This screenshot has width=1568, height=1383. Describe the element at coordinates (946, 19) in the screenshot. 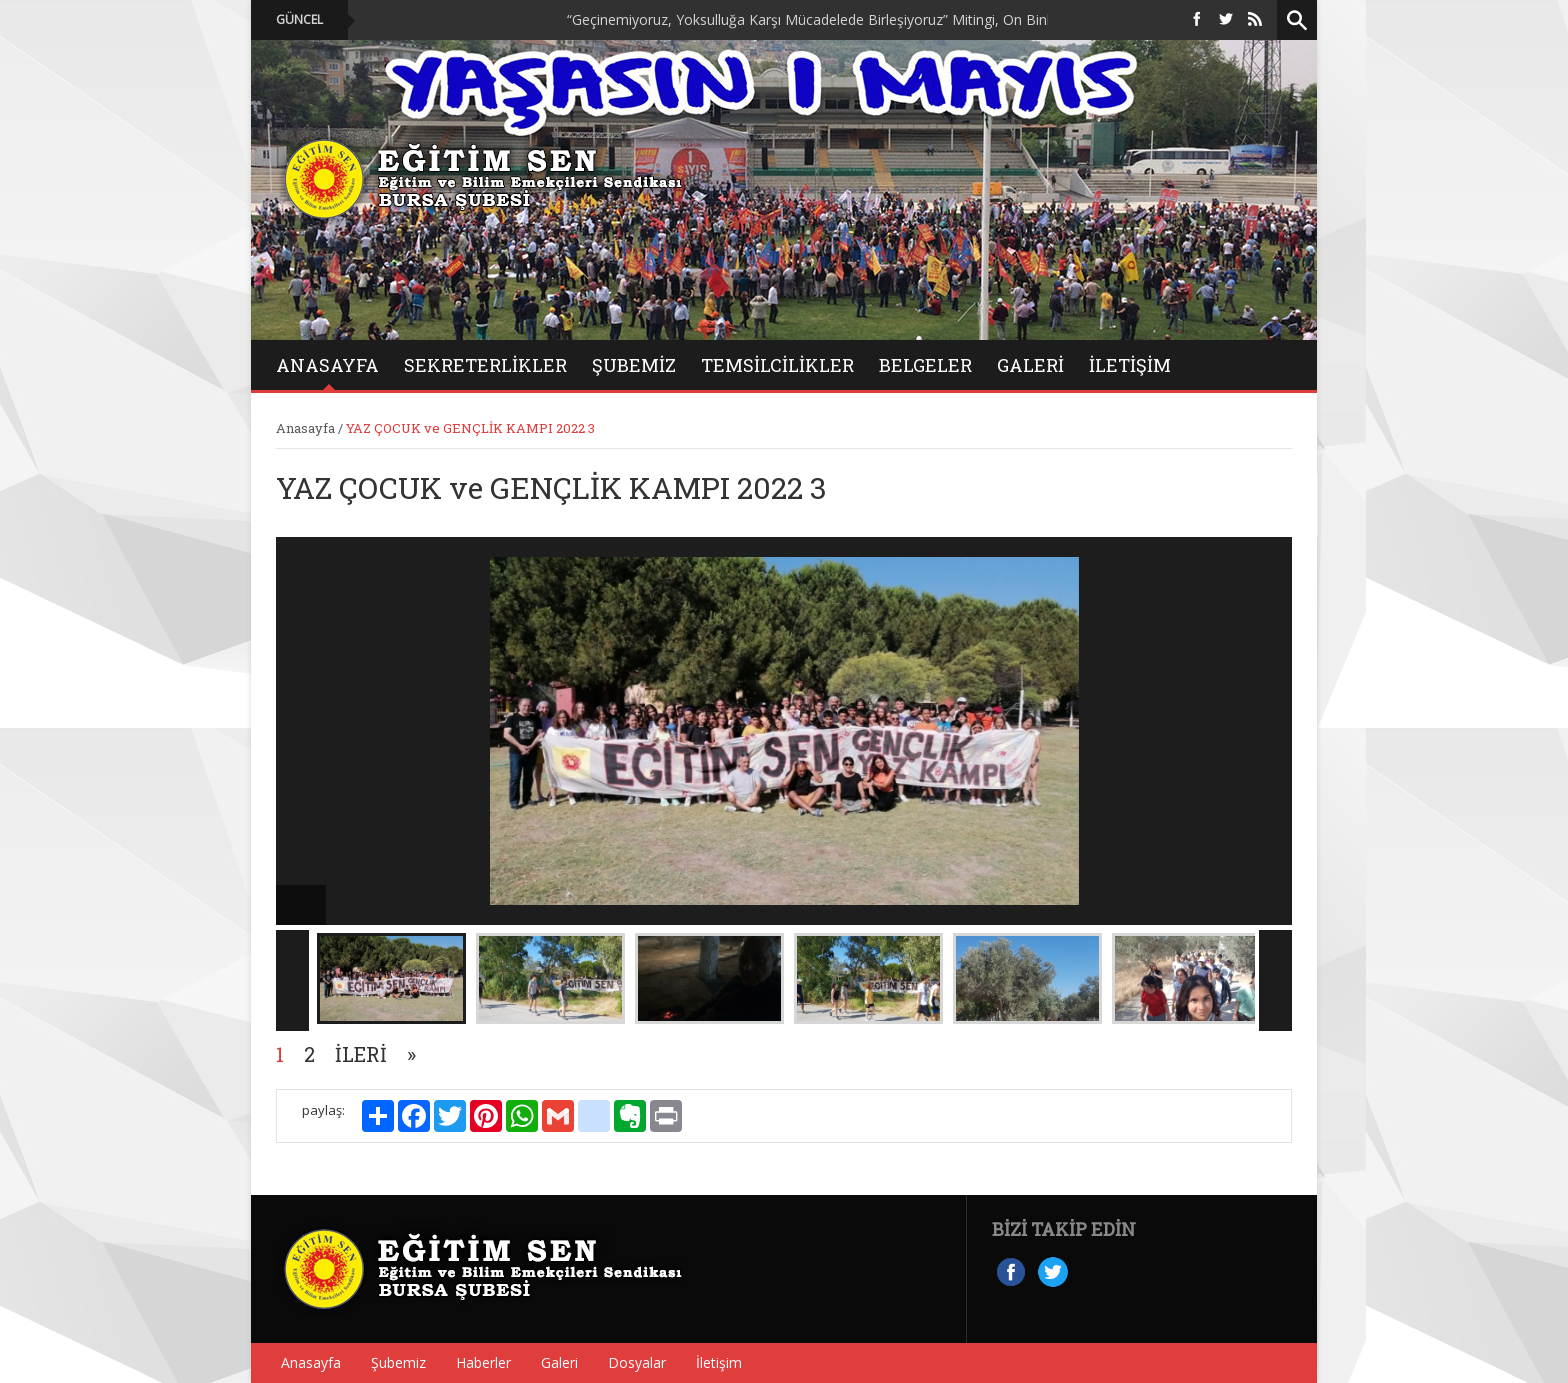

I see `“Geçinemiyoruz, Yoksulluğa Karşı Mücadelede Birleşiyoruz” Mitingi, On Binlerce Emekçinin Katılımıyla Düzenlendi.` at that location.